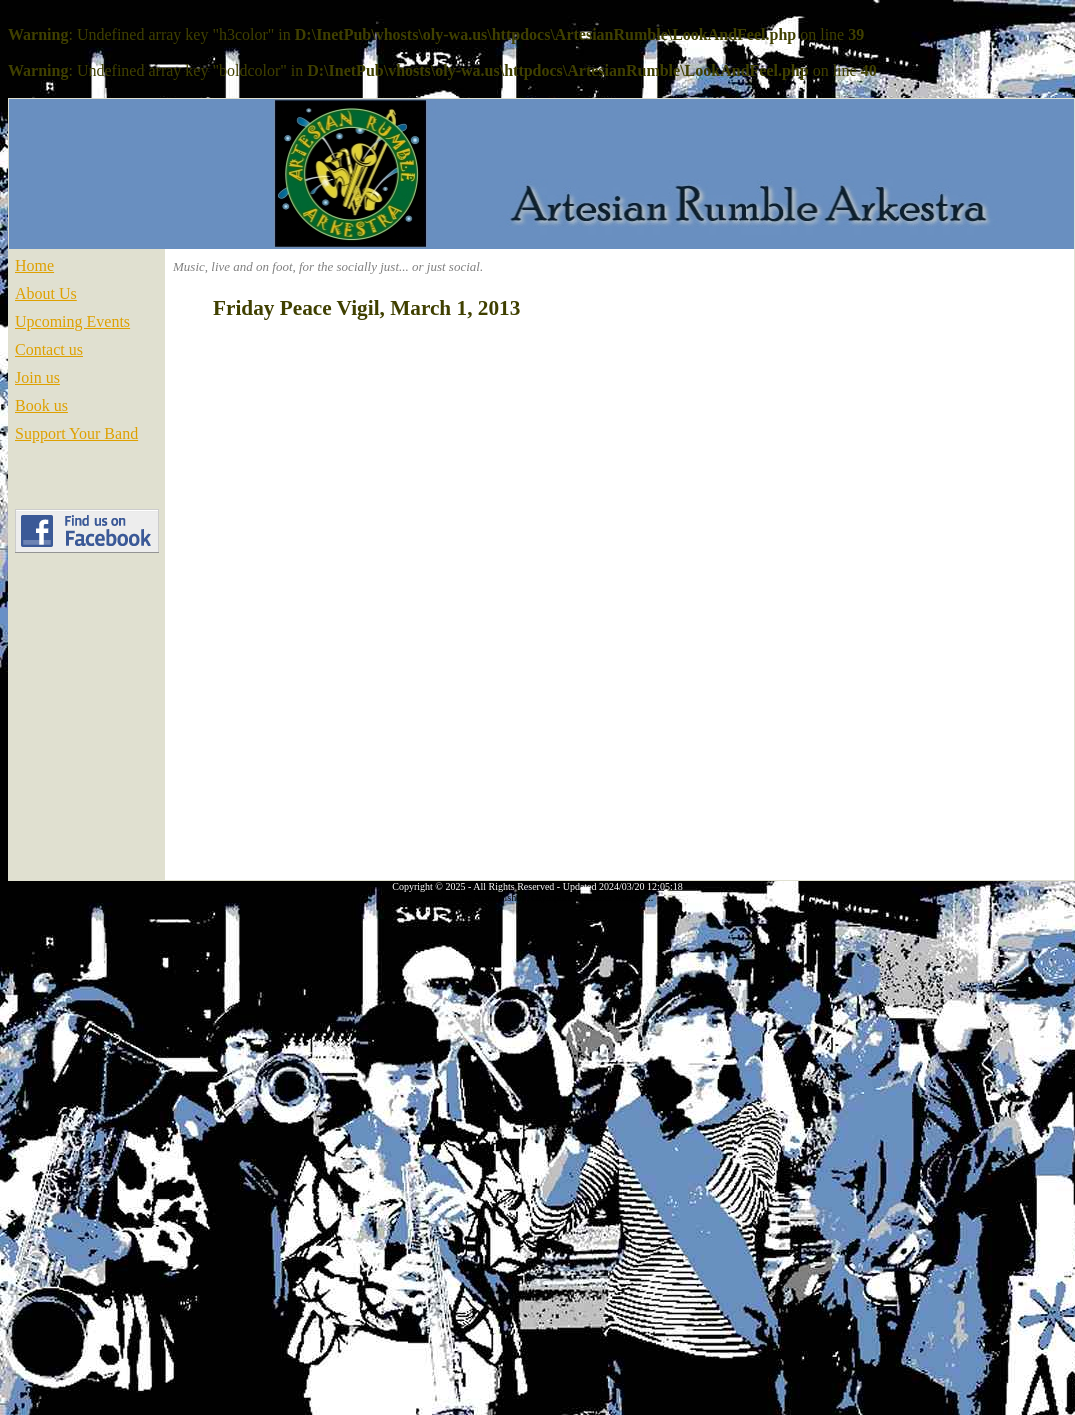  Describe the element at coordinates (41, 405) in the screenshot. I see `Book us` at that location.